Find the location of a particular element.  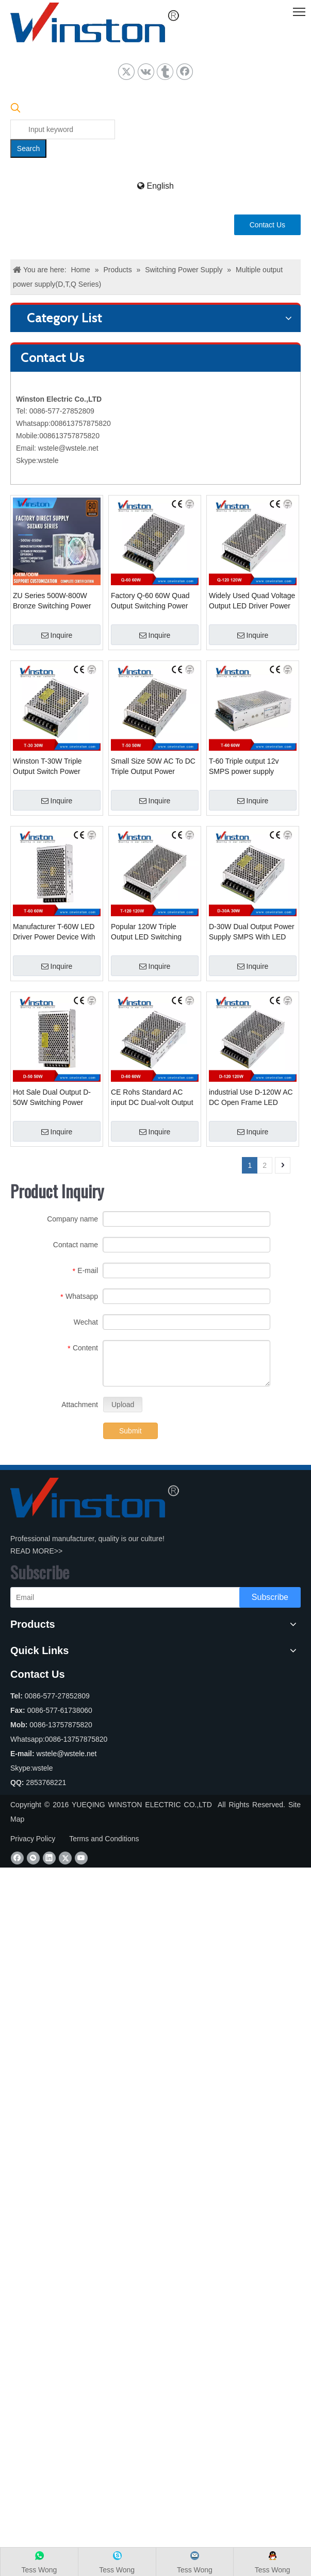

[Input keyword] is located at coordinates (62, 129).